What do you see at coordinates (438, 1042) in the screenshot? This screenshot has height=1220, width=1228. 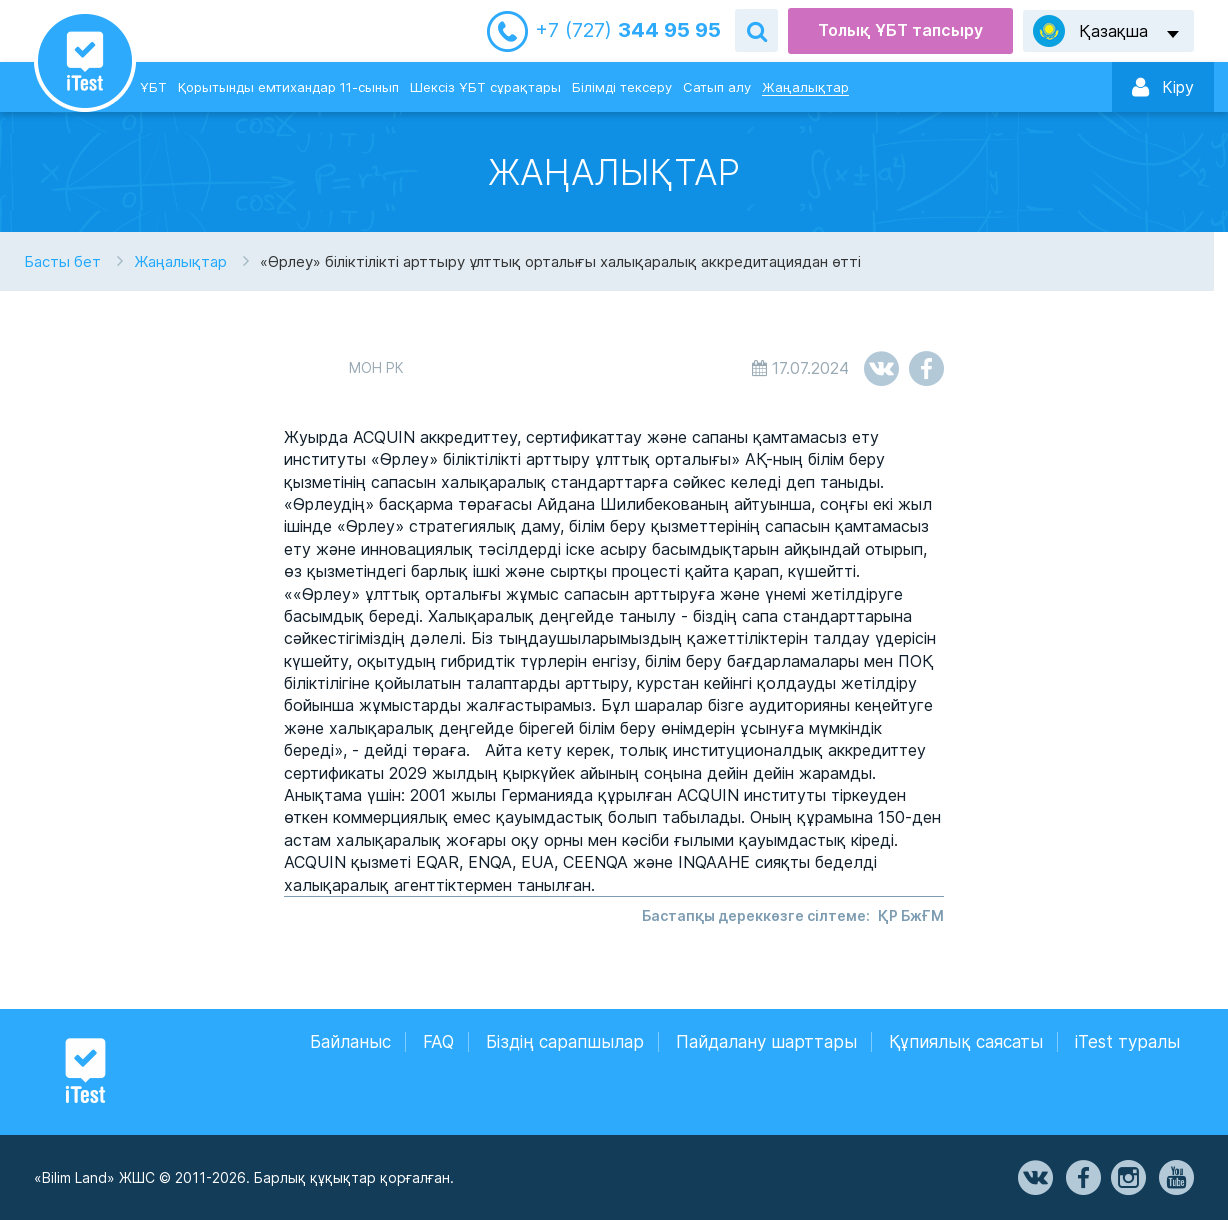 I see `FAQ` at bounding box center [438, 1042].